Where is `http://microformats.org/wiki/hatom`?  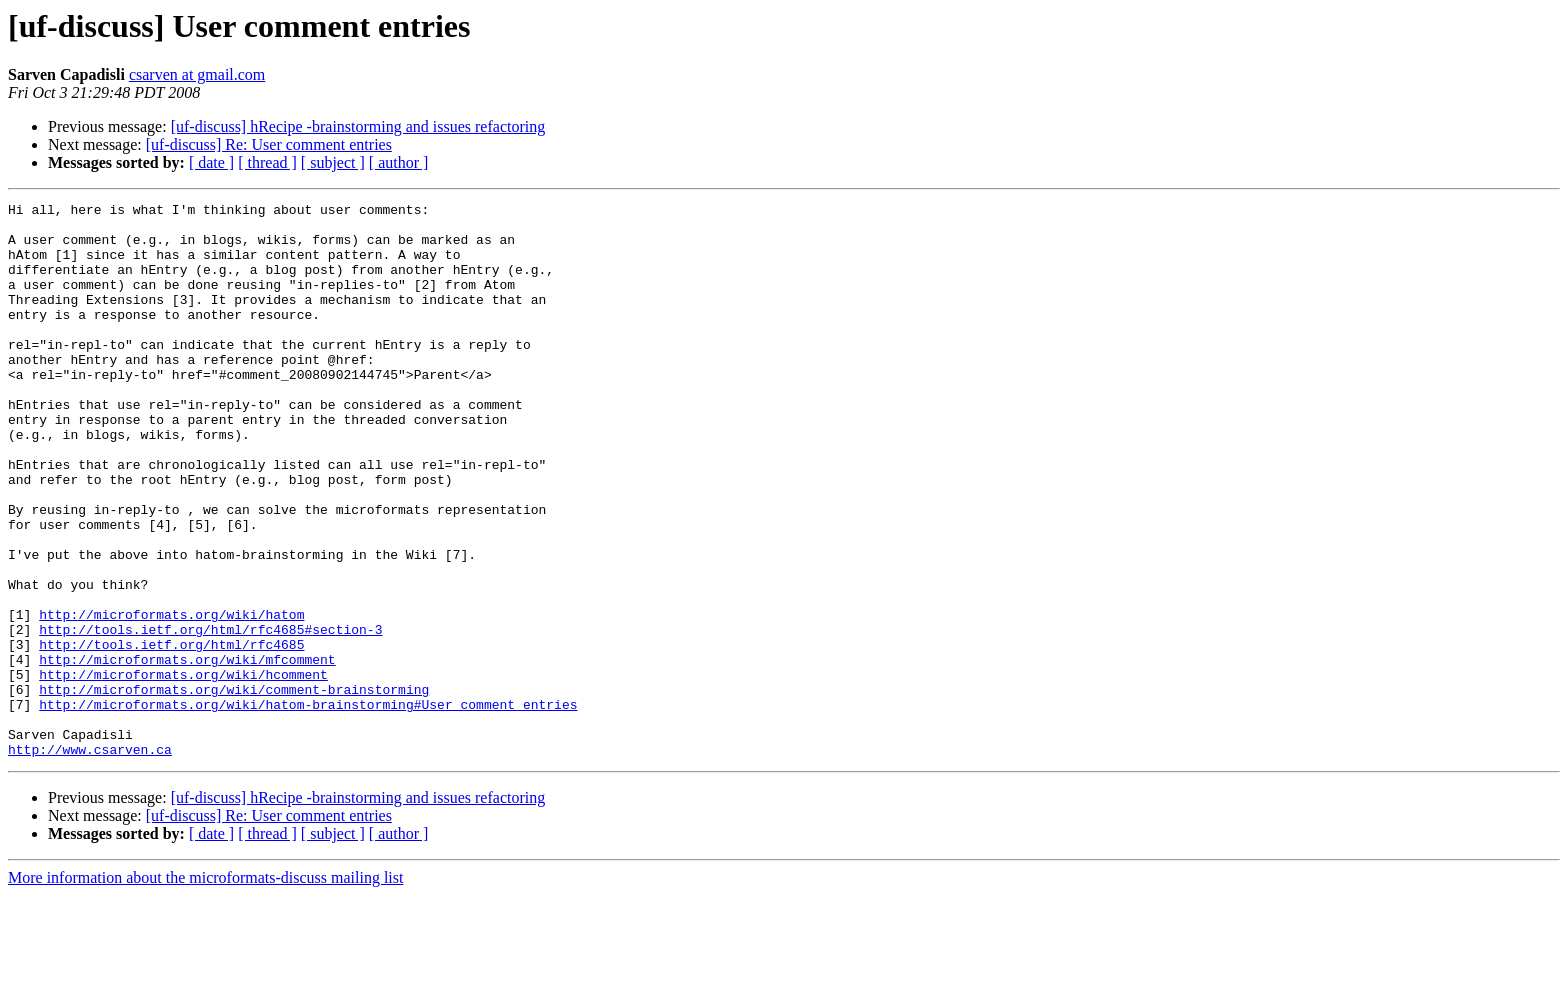
http://microformats.org/wiki/hatom is located at coordinates (171, 698).